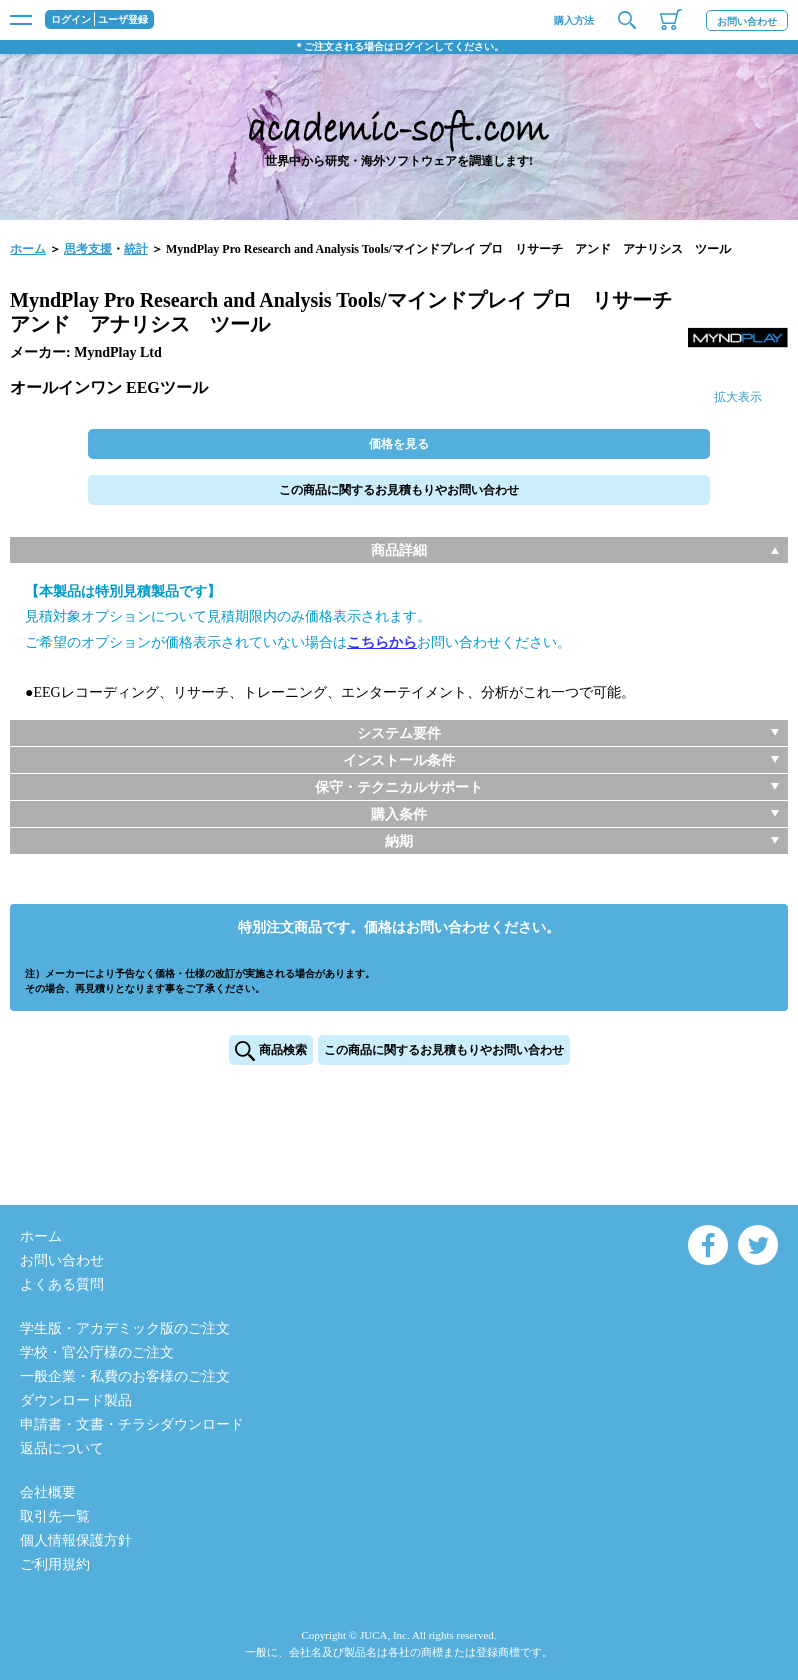 This screenshot has height=1680, width=798. What do you see at coordinates (399, 444) in the screenshot?
I see `価格を見る` at bounding box center [399, 444].